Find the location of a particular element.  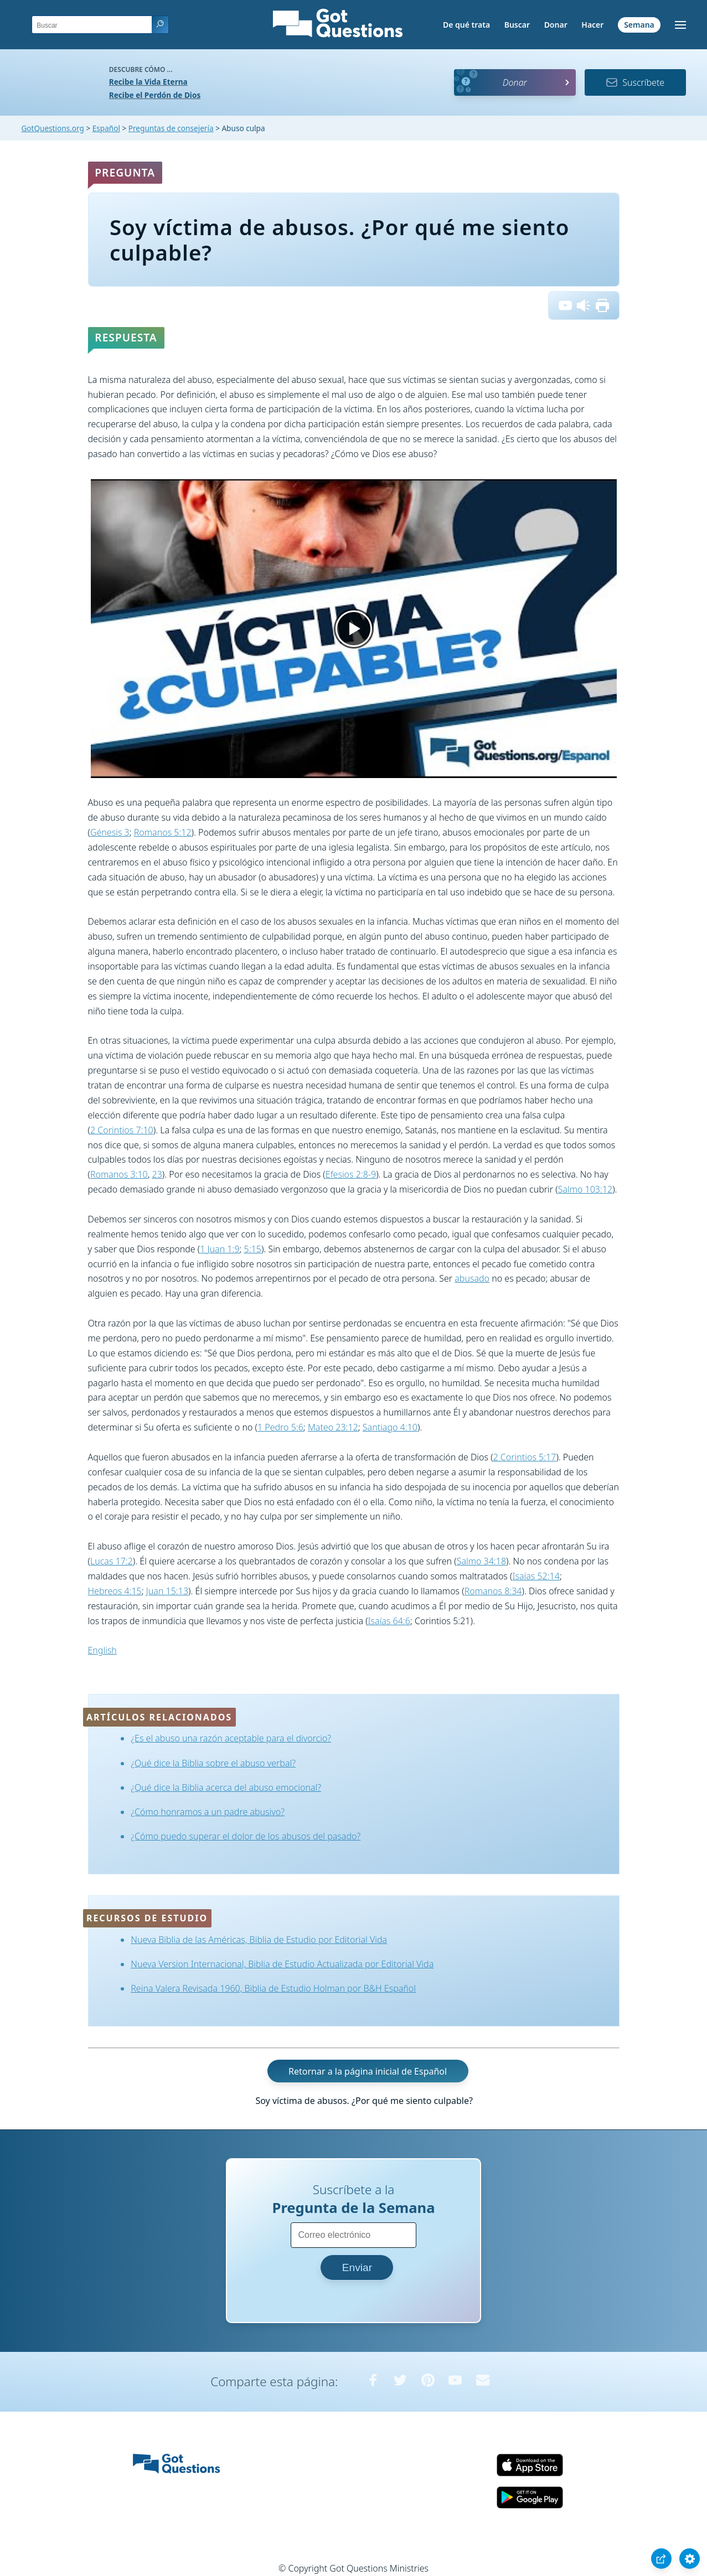

Hacer is located at coordinates (592, 24).